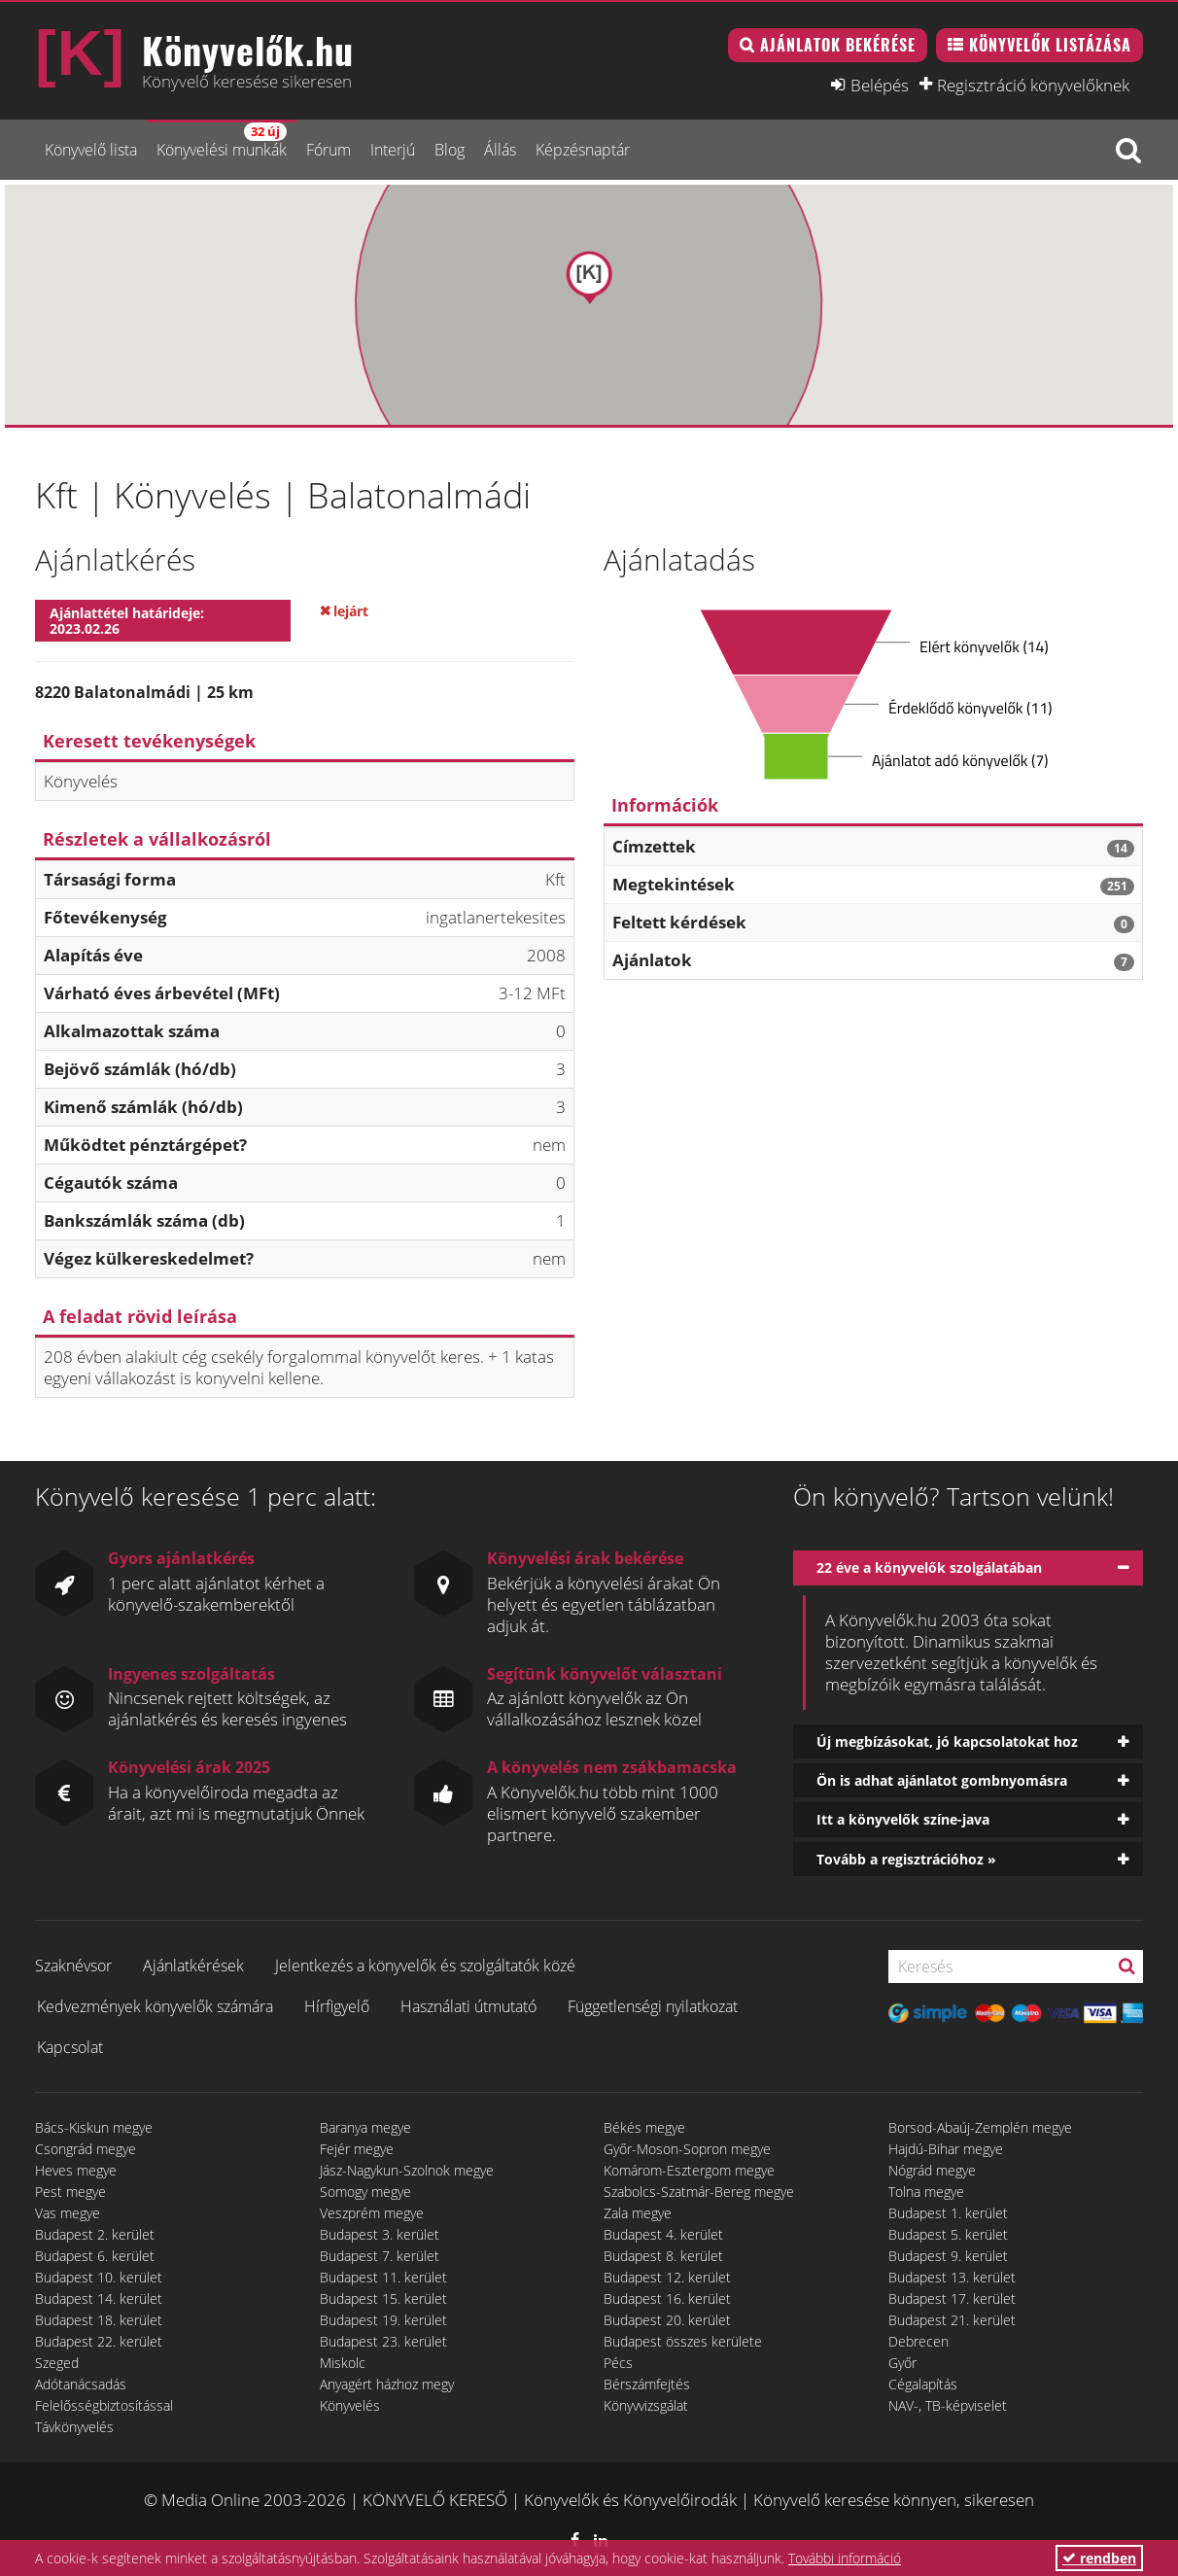  Describe the element at coordinates (221, 141) in the screenshot. I see `Könyvelési munkák` at that location.